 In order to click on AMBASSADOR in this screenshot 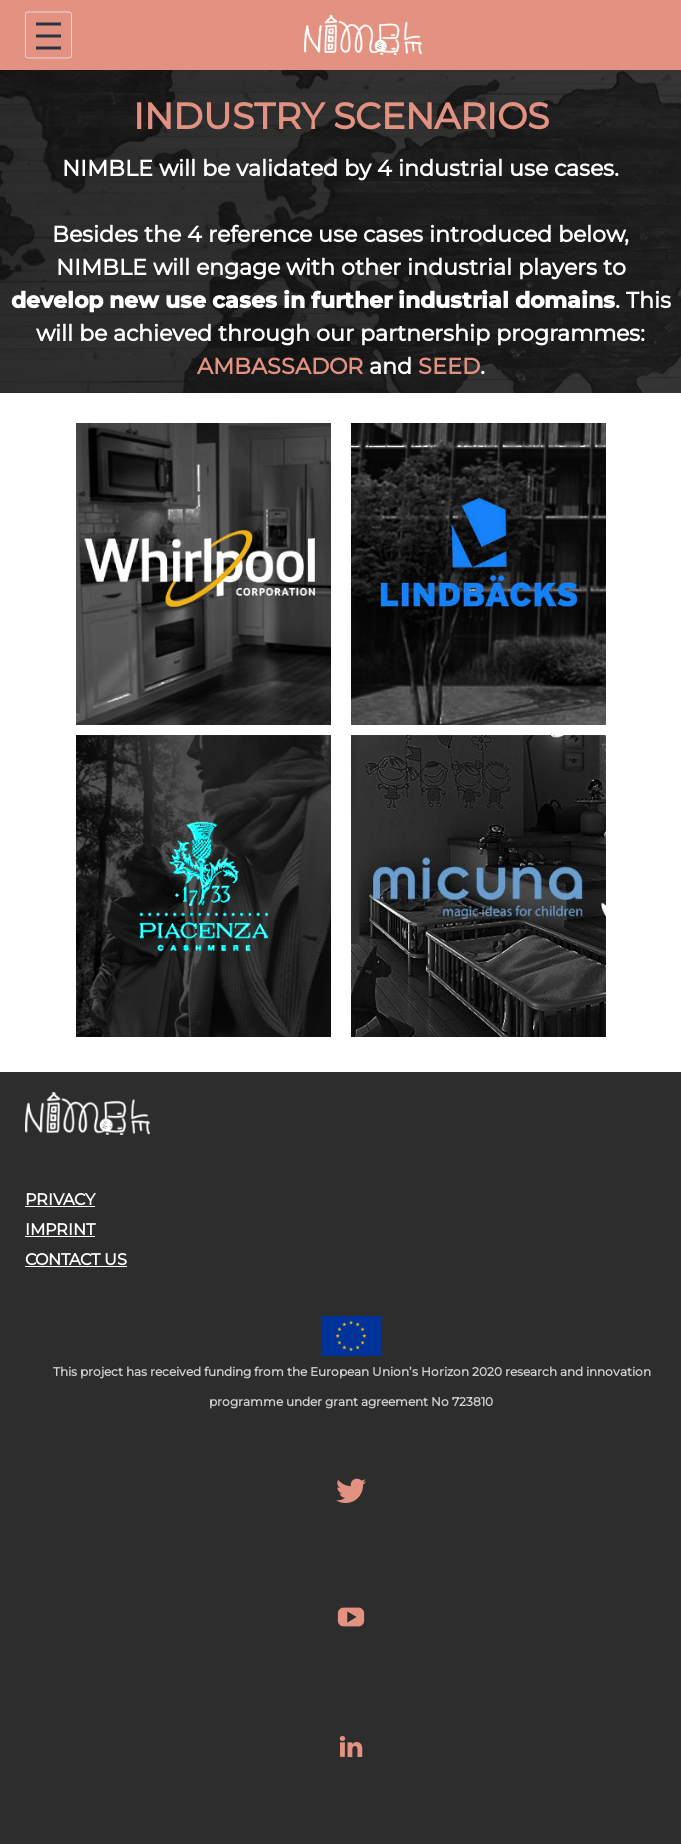, I will do `click(280, 366)`.